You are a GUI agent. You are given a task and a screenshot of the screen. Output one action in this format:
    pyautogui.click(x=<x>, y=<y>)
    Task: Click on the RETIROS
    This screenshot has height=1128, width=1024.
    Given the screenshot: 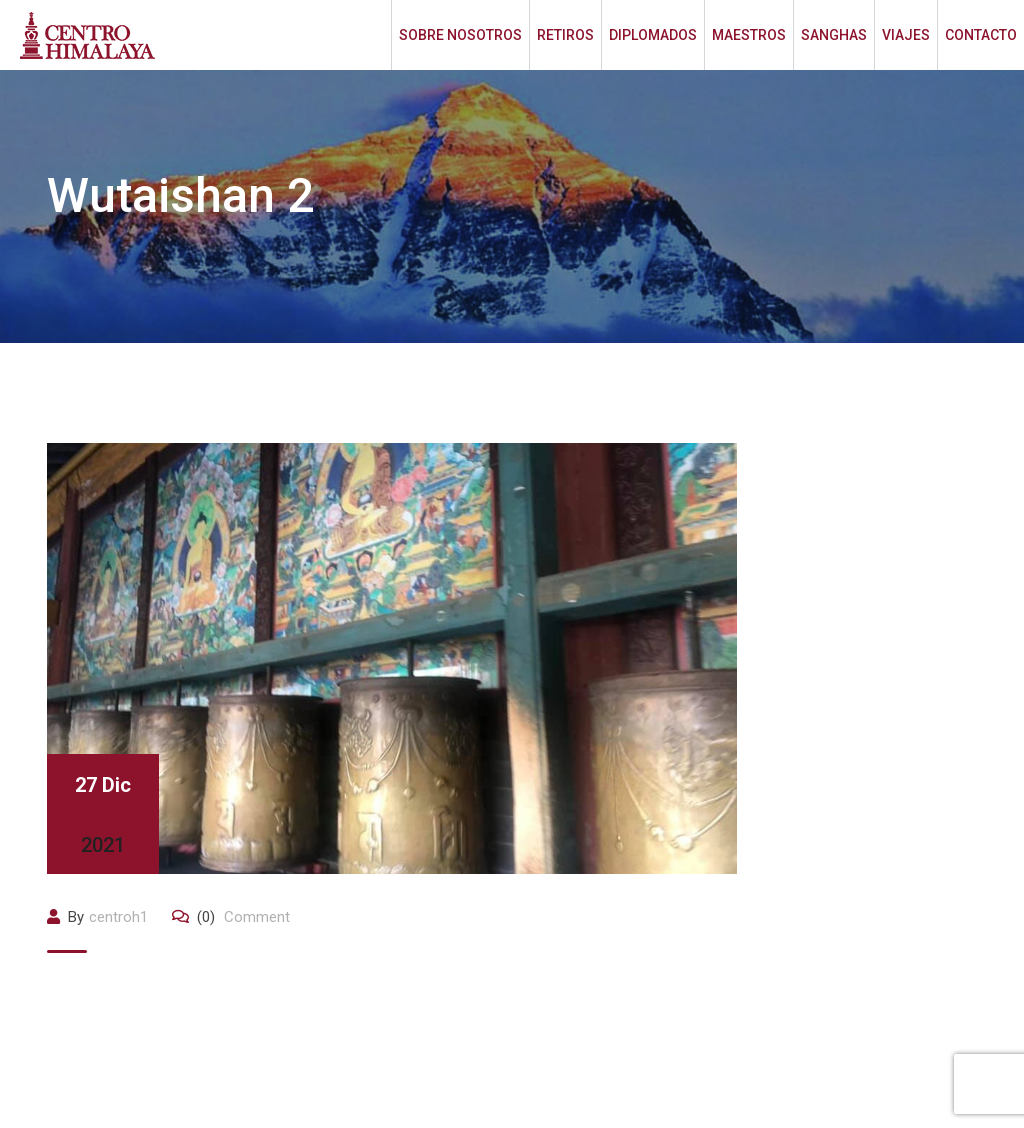 What is the action you would take?
    pyautogui.click(x=565, y=35)
    